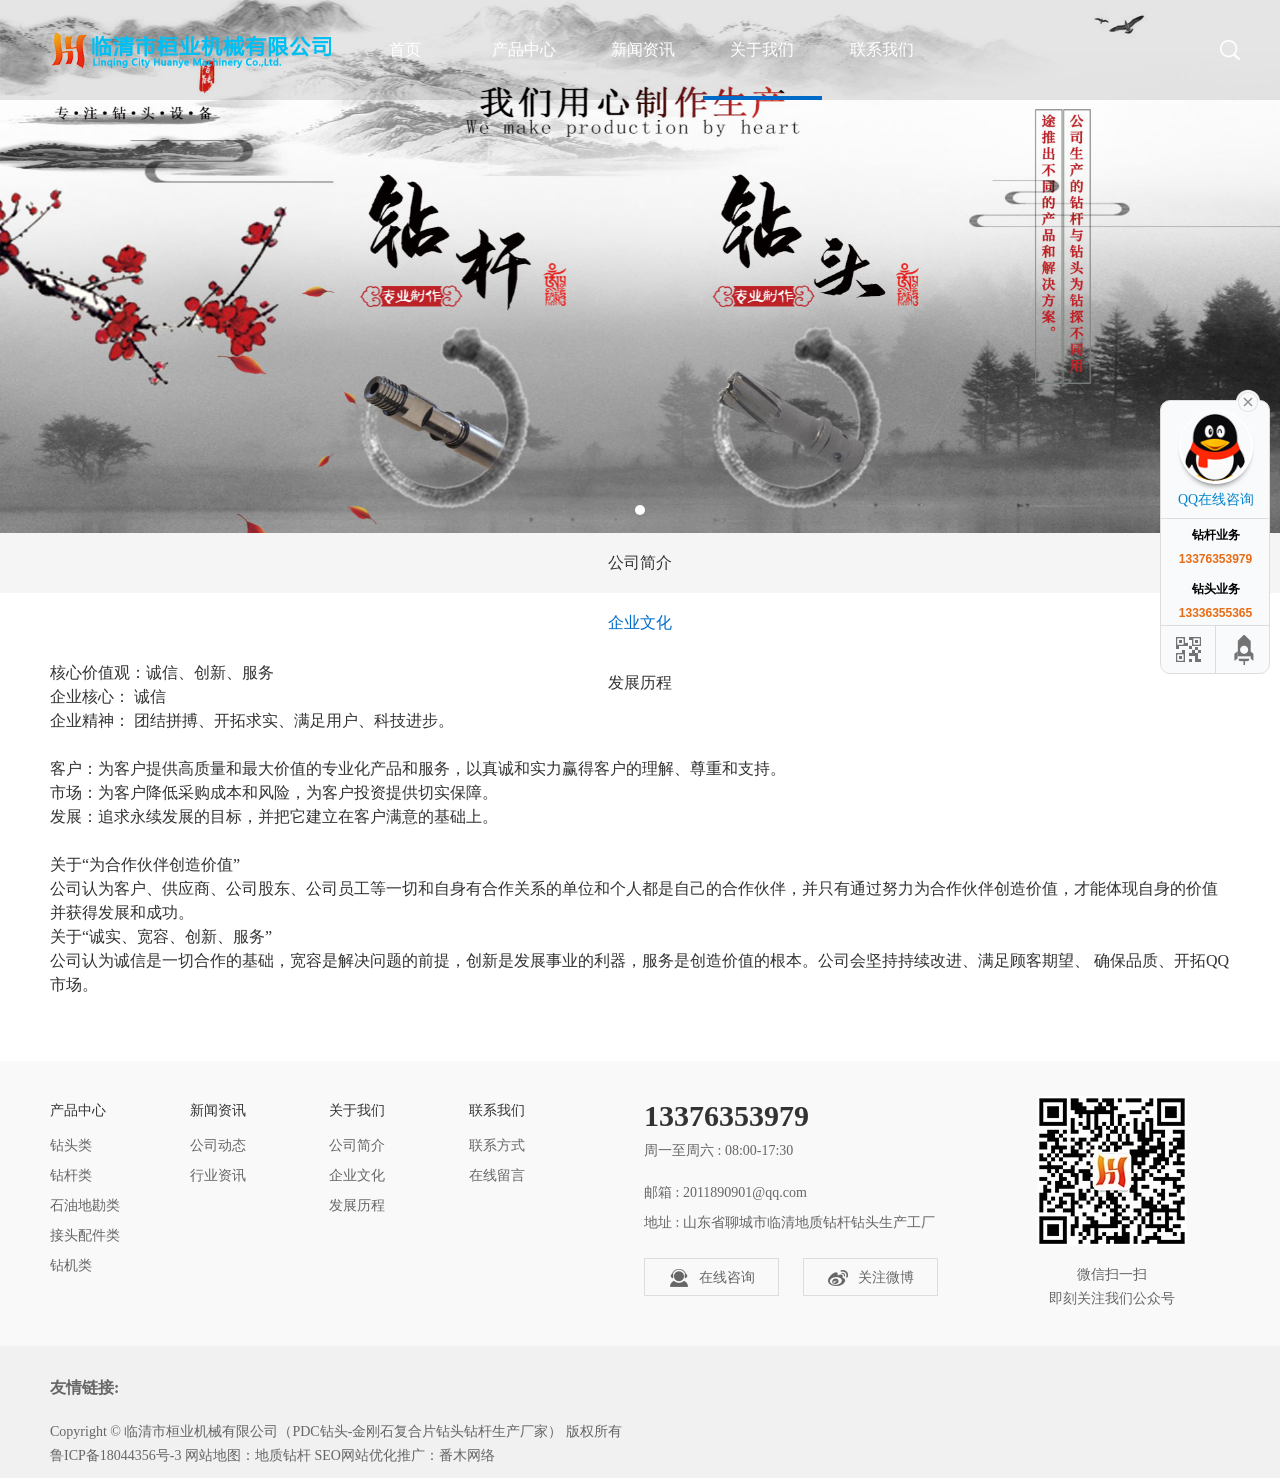 This screenshot has height=1478, width=1280. What do you see at coordinates (404, 1455) in the screenshot?
I see `SEO网站优化推广：番木网络` at bounding box center [404, 1455].